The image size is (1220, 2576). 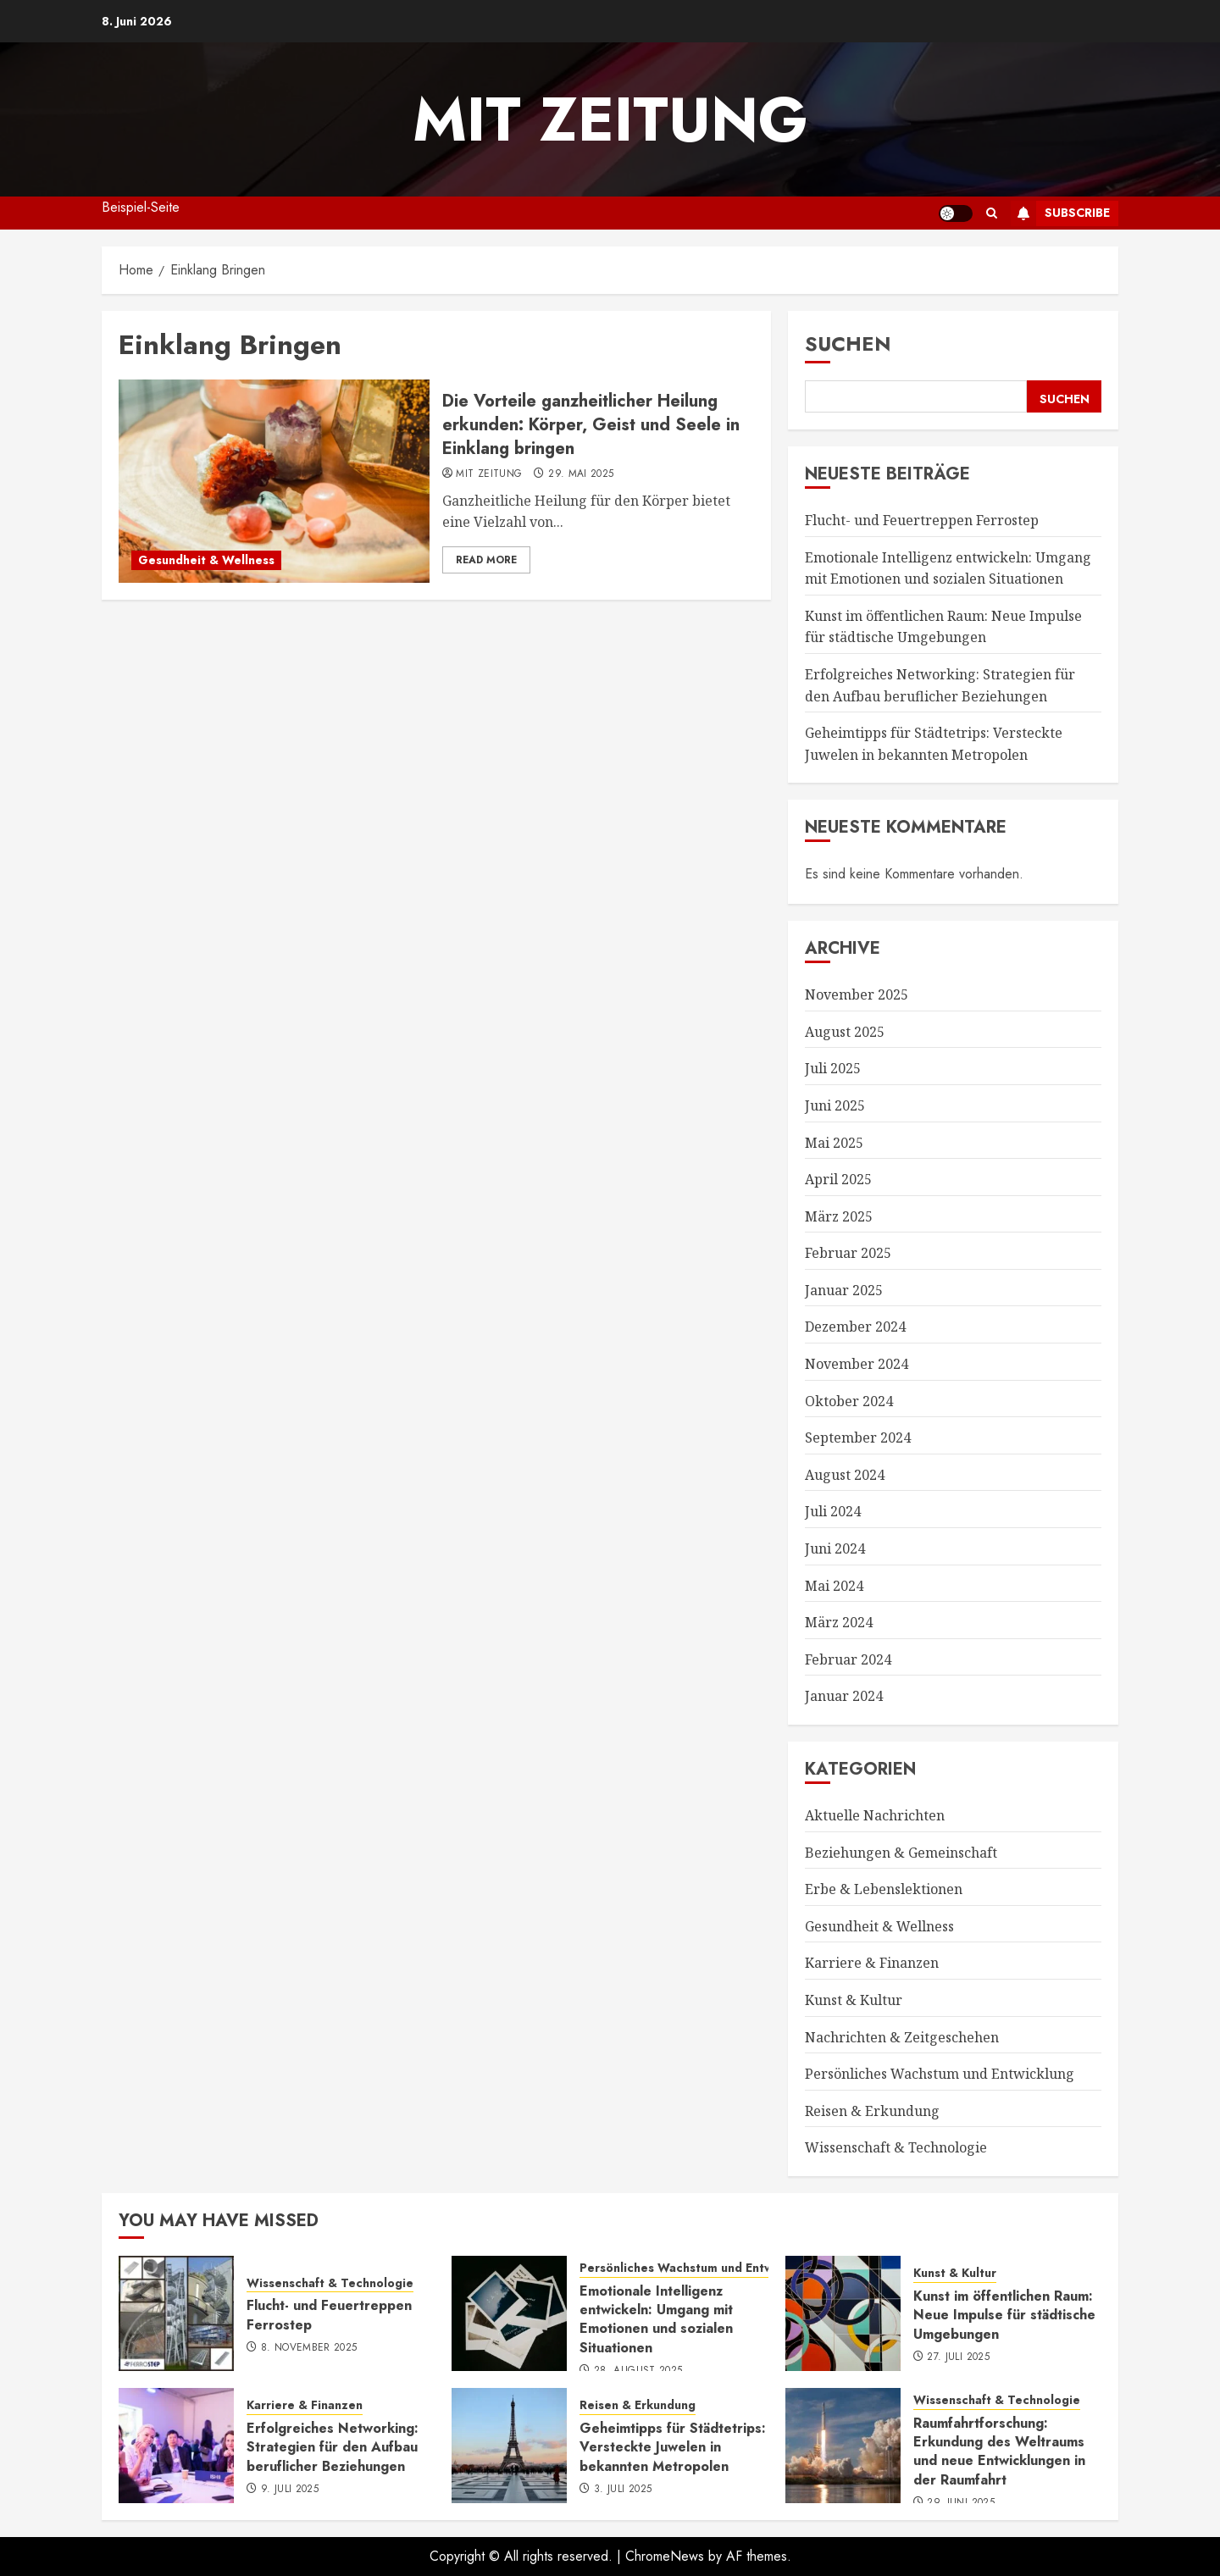 What do you see at coordinates (872, 1962) in the screenshot?
I see `Karriere & Finanzen` at bounding box center [872, 1962].